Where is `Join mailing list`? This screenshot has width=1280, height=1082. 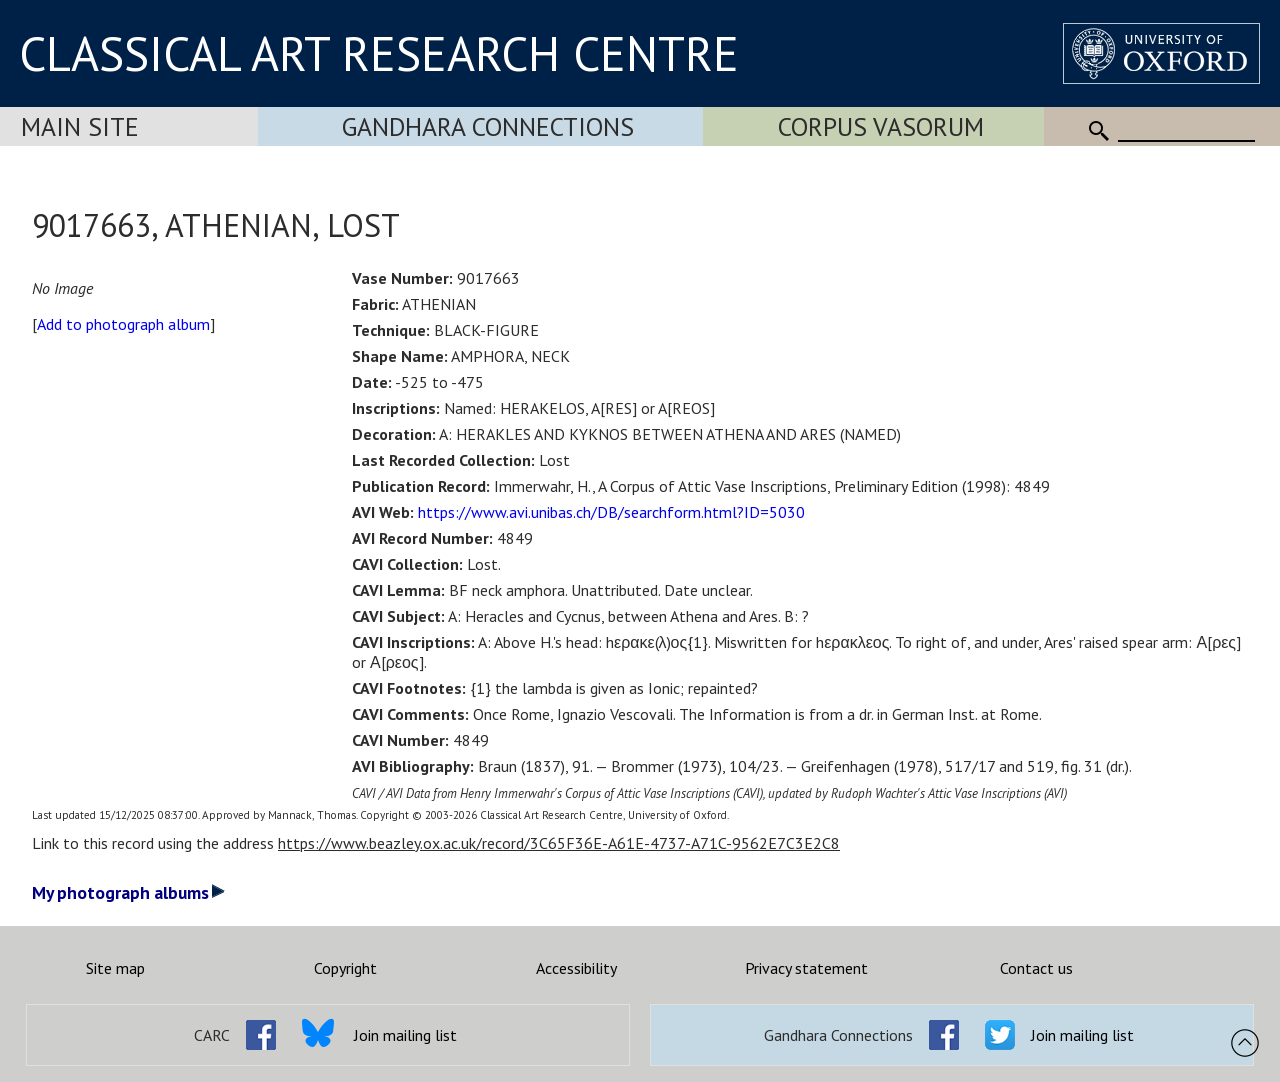 Join mailing list is located at coordinates (405, 1035).